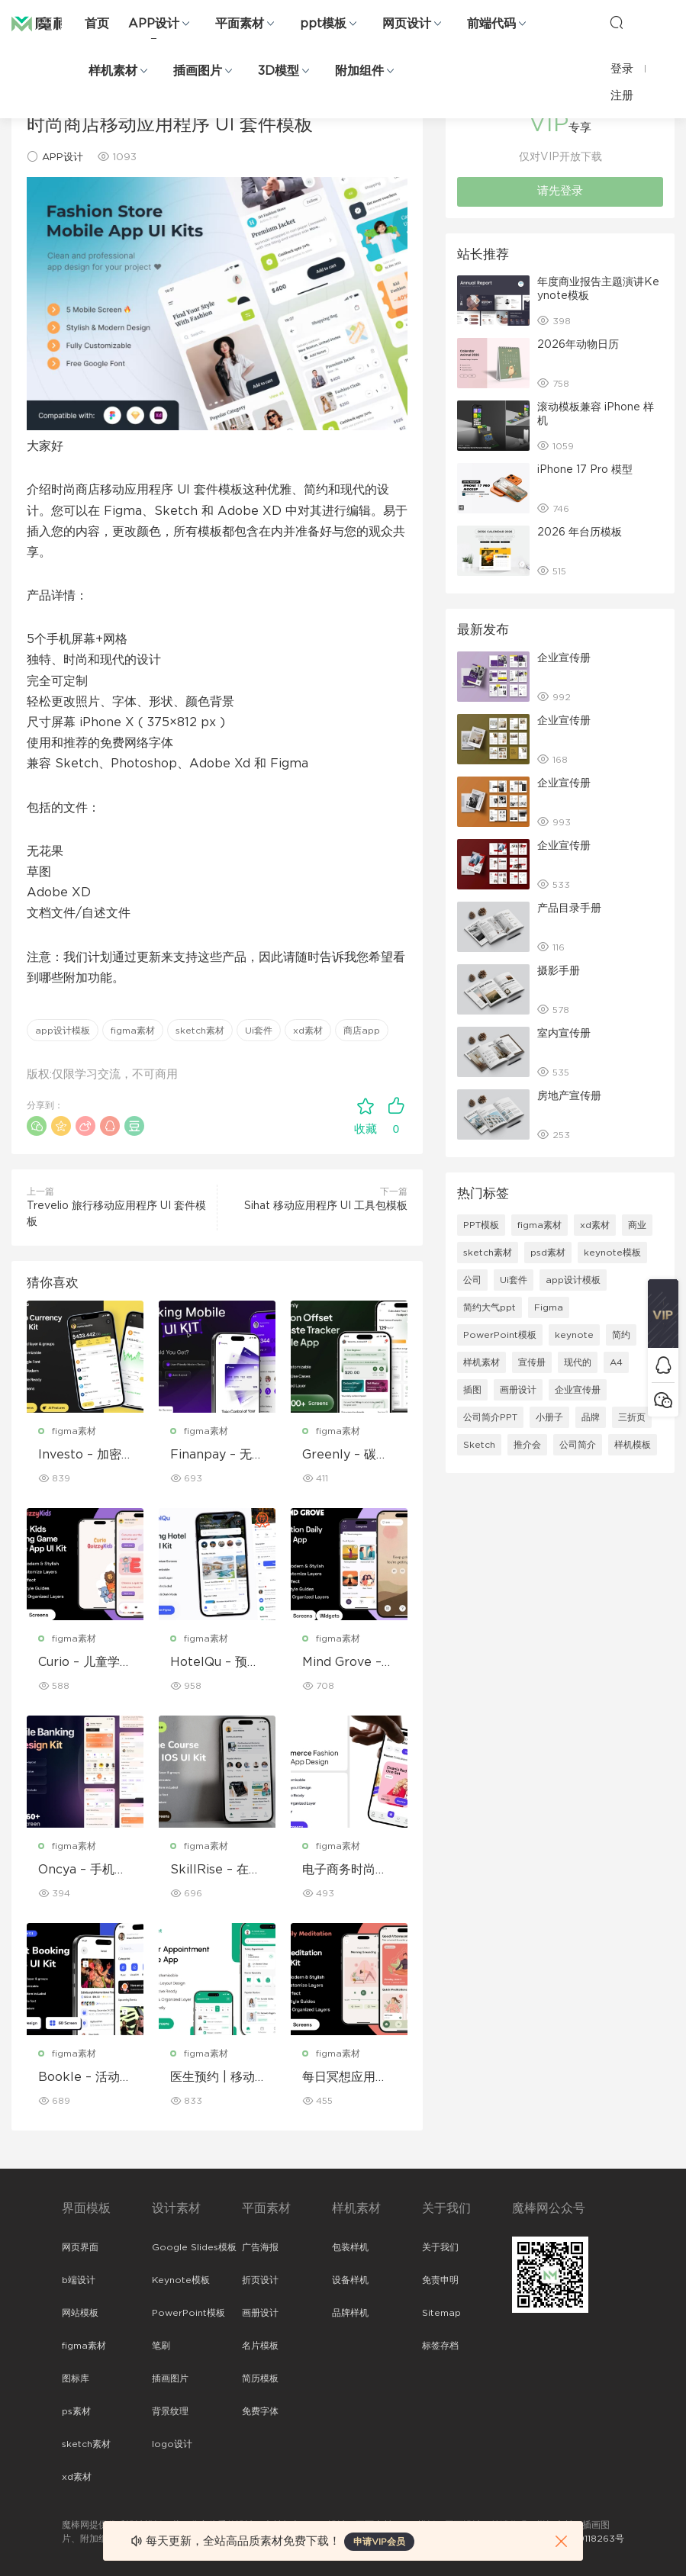 The height and width of the screenshot is (2576, 686). I want to click on 折页设计, so click(260, 2280).